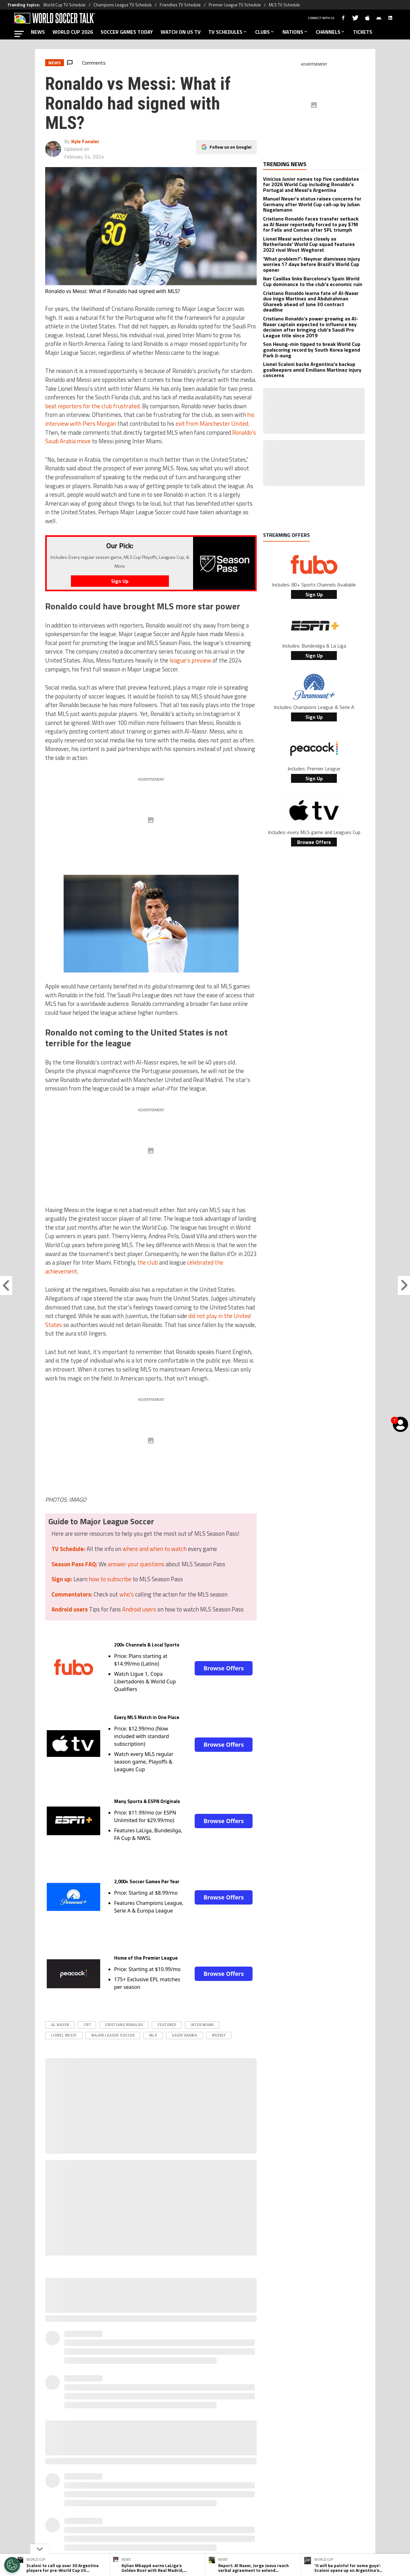 The height and width of the screenshot is (2576, 410). What do you see at coordinates (180, 5) in the screenshot?
I see `Friendlies TV Schedule` at bounding box center [180, 5].